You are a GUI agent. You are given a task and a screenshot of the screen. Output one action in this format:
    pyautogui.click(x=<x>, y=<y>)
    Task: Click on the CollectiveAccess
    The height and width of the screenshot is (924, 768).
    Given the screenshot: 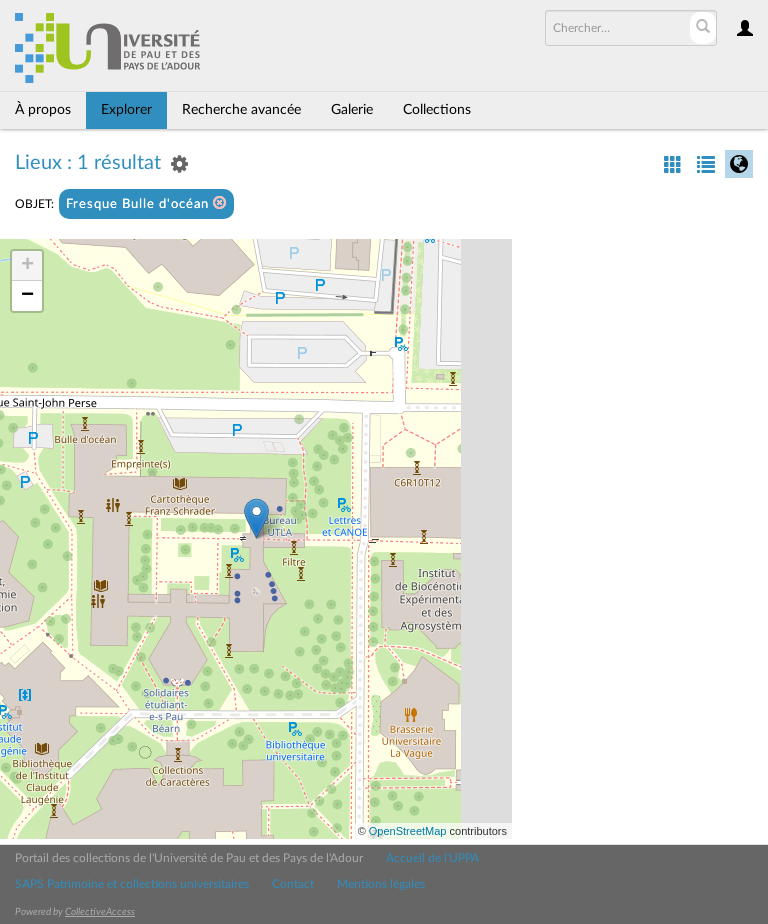 What is the action you would take?
    pyautogui.click(x=100, y=912)
    